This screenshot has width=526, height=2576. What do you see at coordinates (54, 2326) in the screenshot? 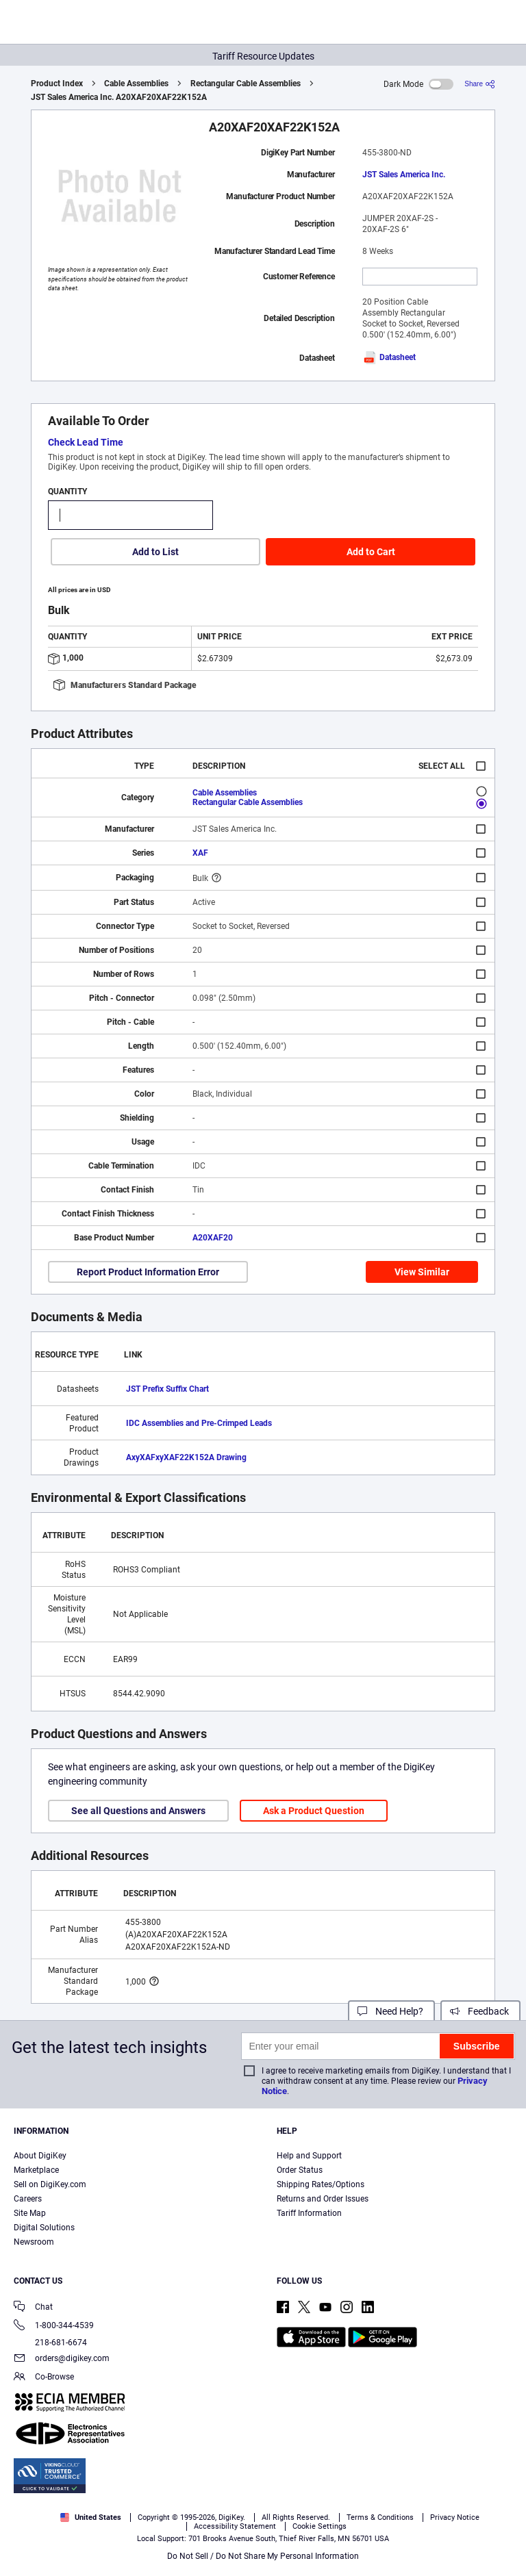
I see `1-800-344-4539` at bounding box center [54, 2326].